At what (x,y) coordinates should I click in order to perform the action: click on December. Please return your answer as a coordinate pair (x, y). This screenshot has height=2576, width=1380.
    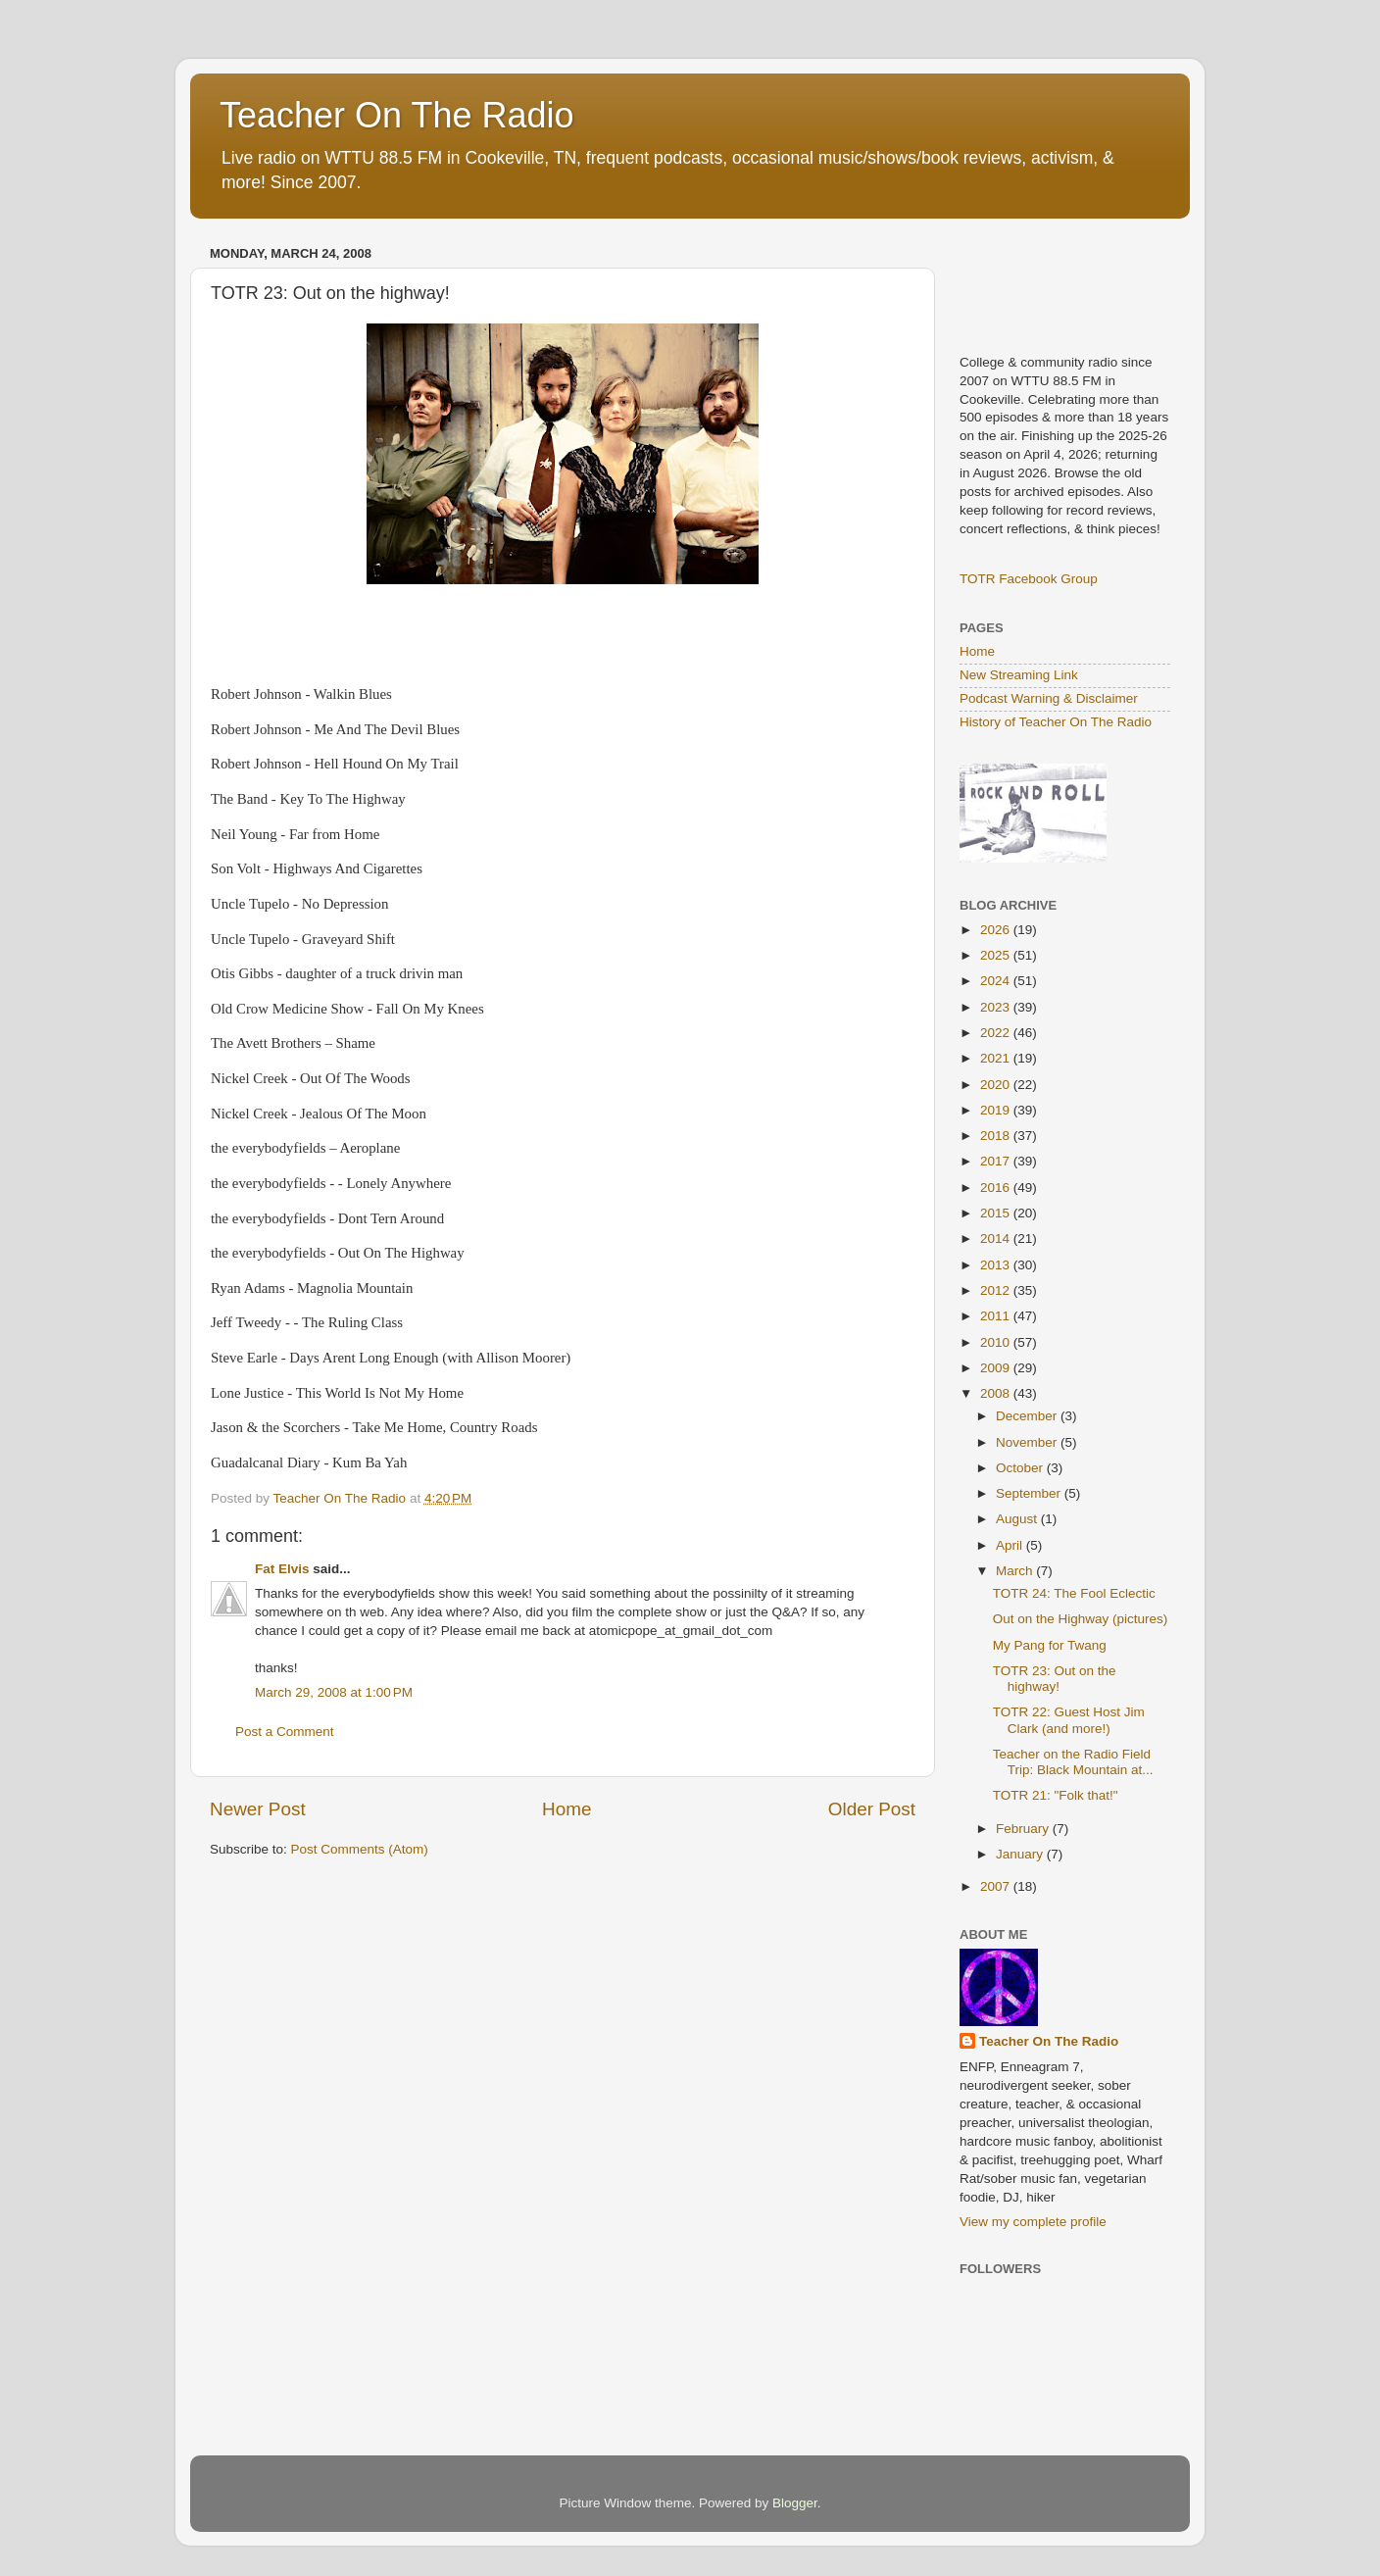
    Looking at the image, I should click on (1028, 1416).